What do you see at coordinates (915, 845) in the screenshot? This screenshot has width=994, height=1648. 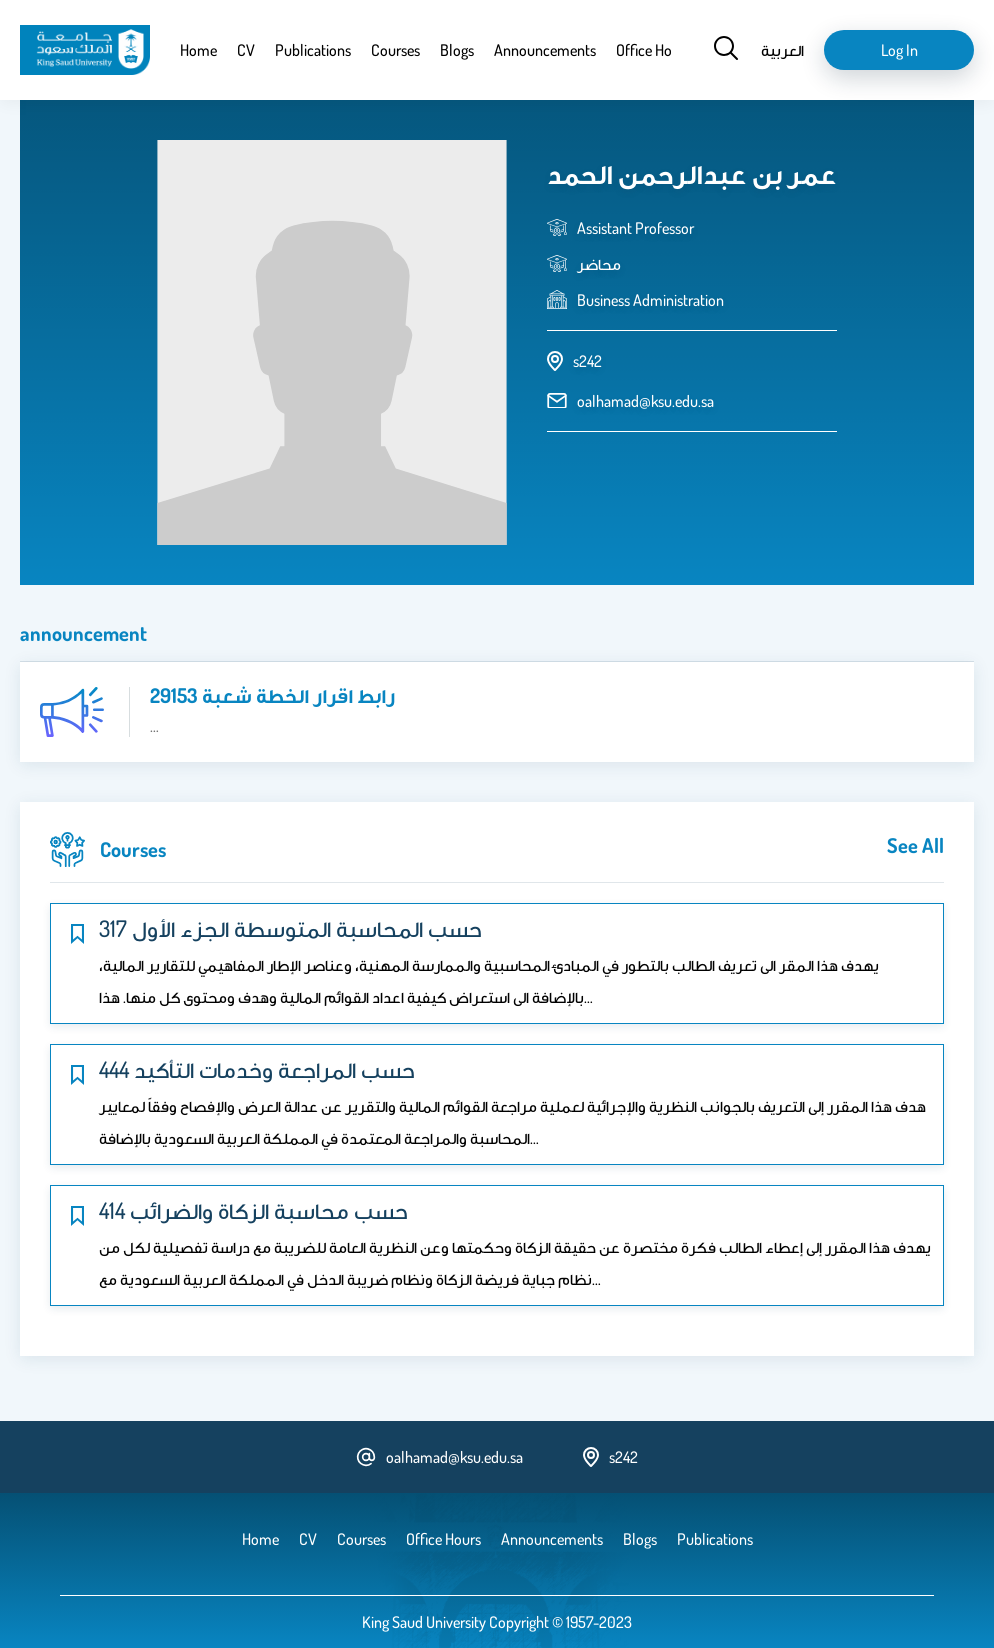 I see `see all` at bounding box center [915, 845].